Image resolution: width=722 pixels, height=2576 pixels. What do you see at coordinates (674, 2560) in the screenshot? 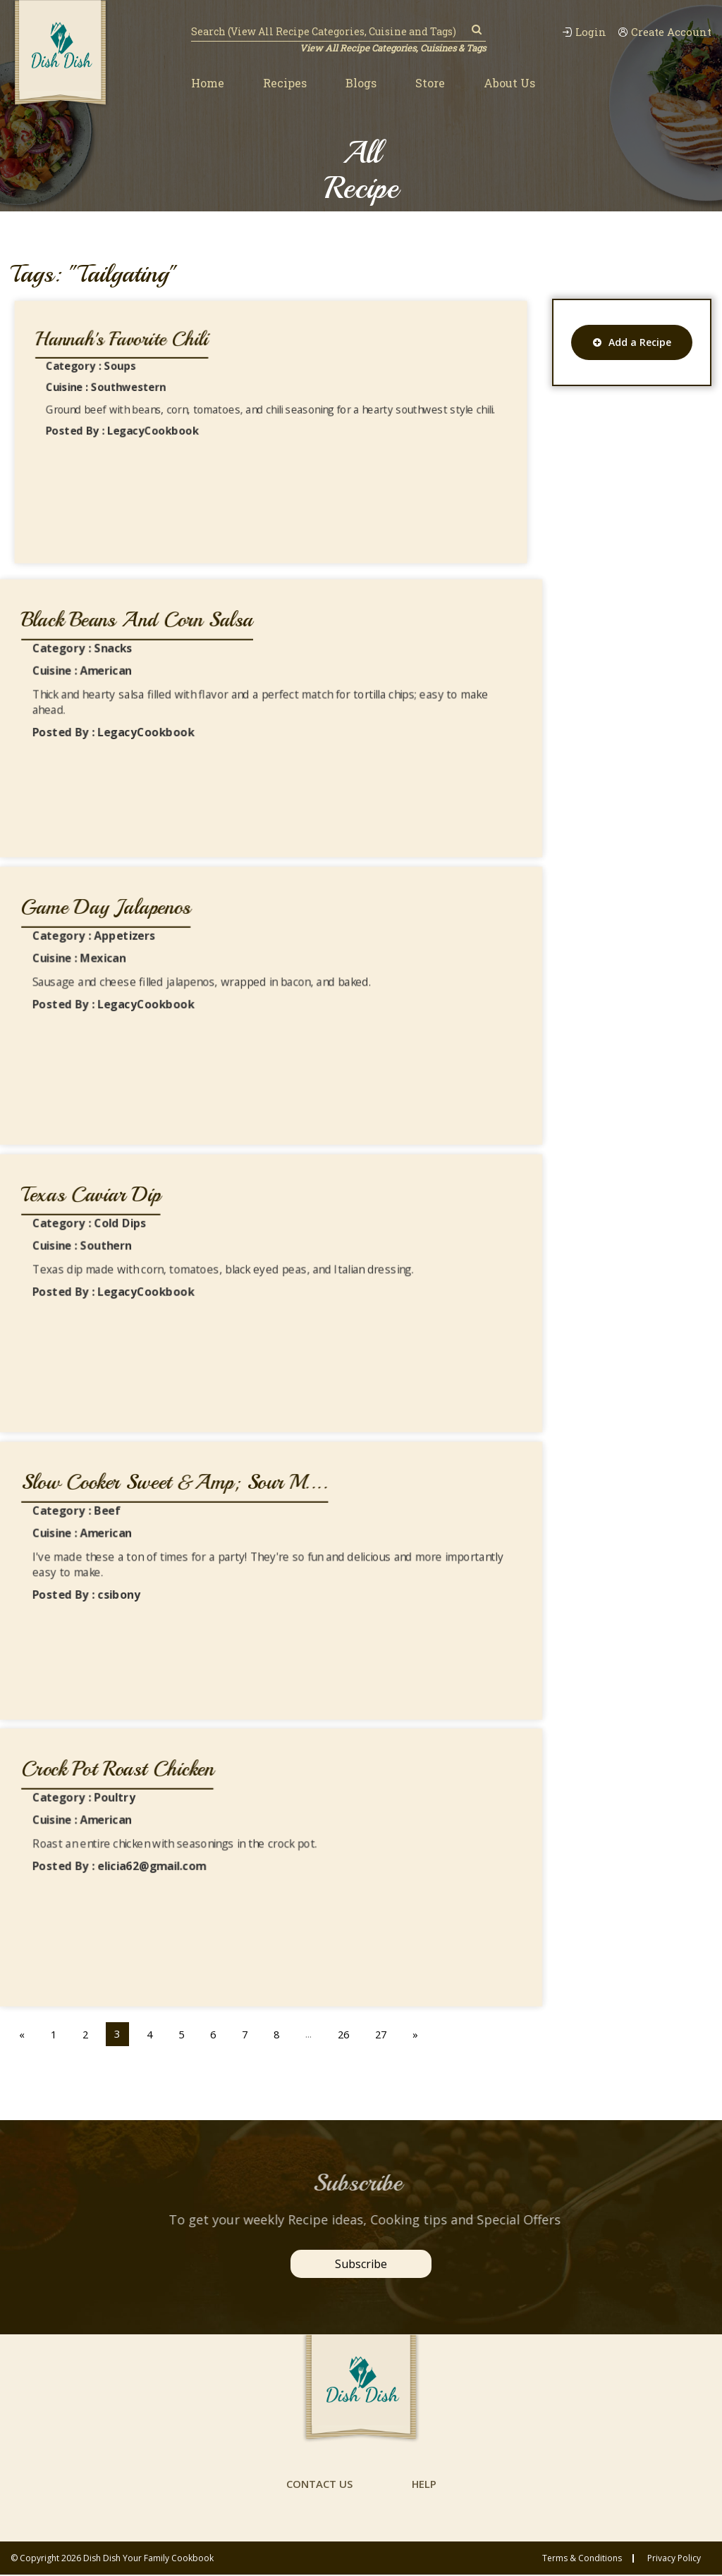
I see `privacy policy` at bounding box center [674, 2560].